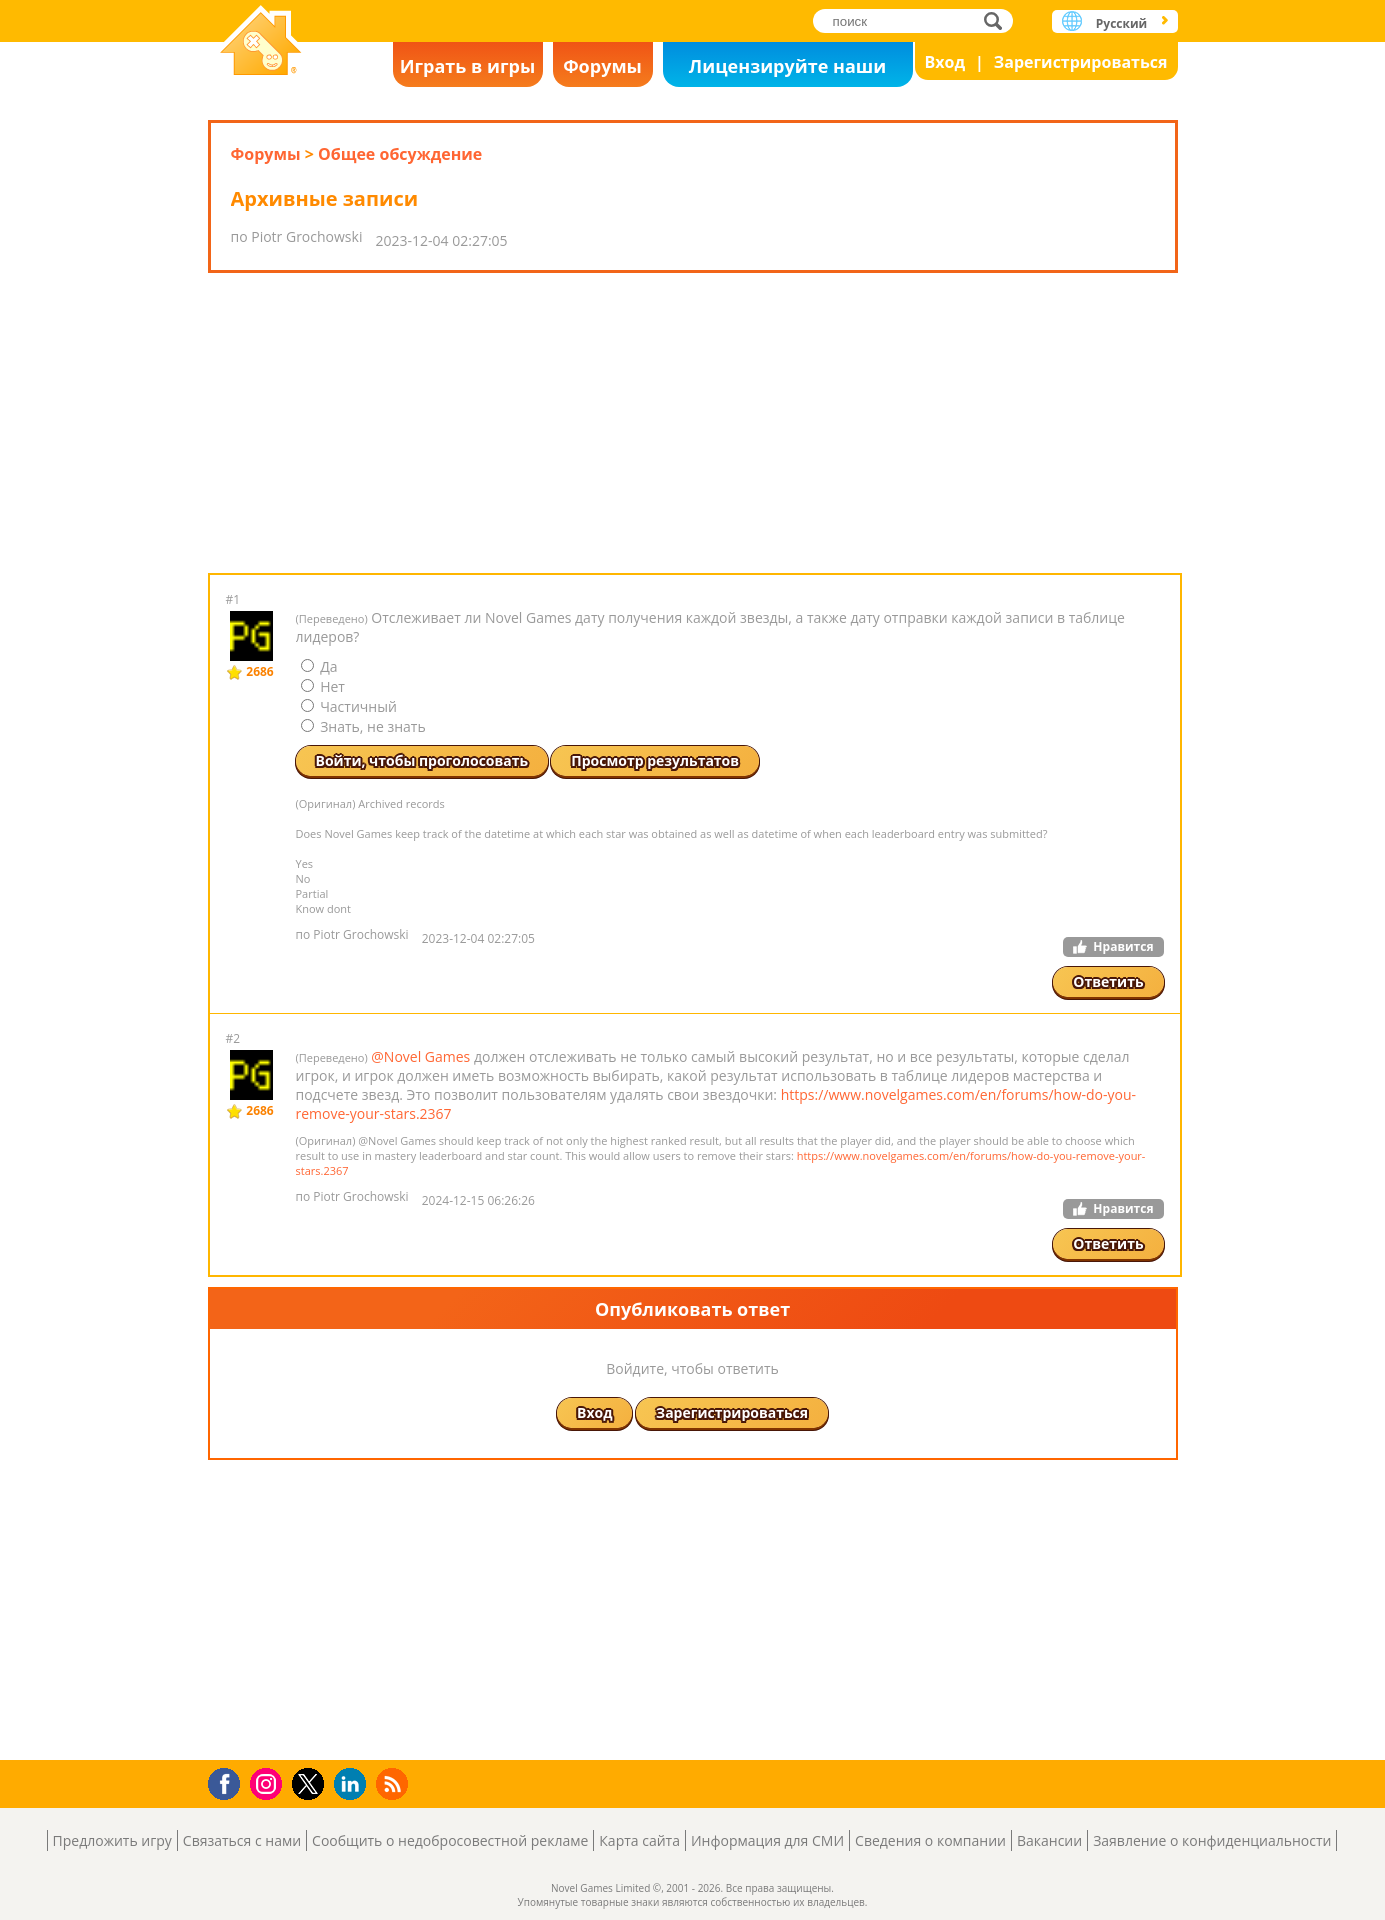 This screenshot has height=1920, width=1385. What do you see at coordinates (655, 760) in the screenshot?
I see `Просмотр результатов` at bounding box center [655, 760].